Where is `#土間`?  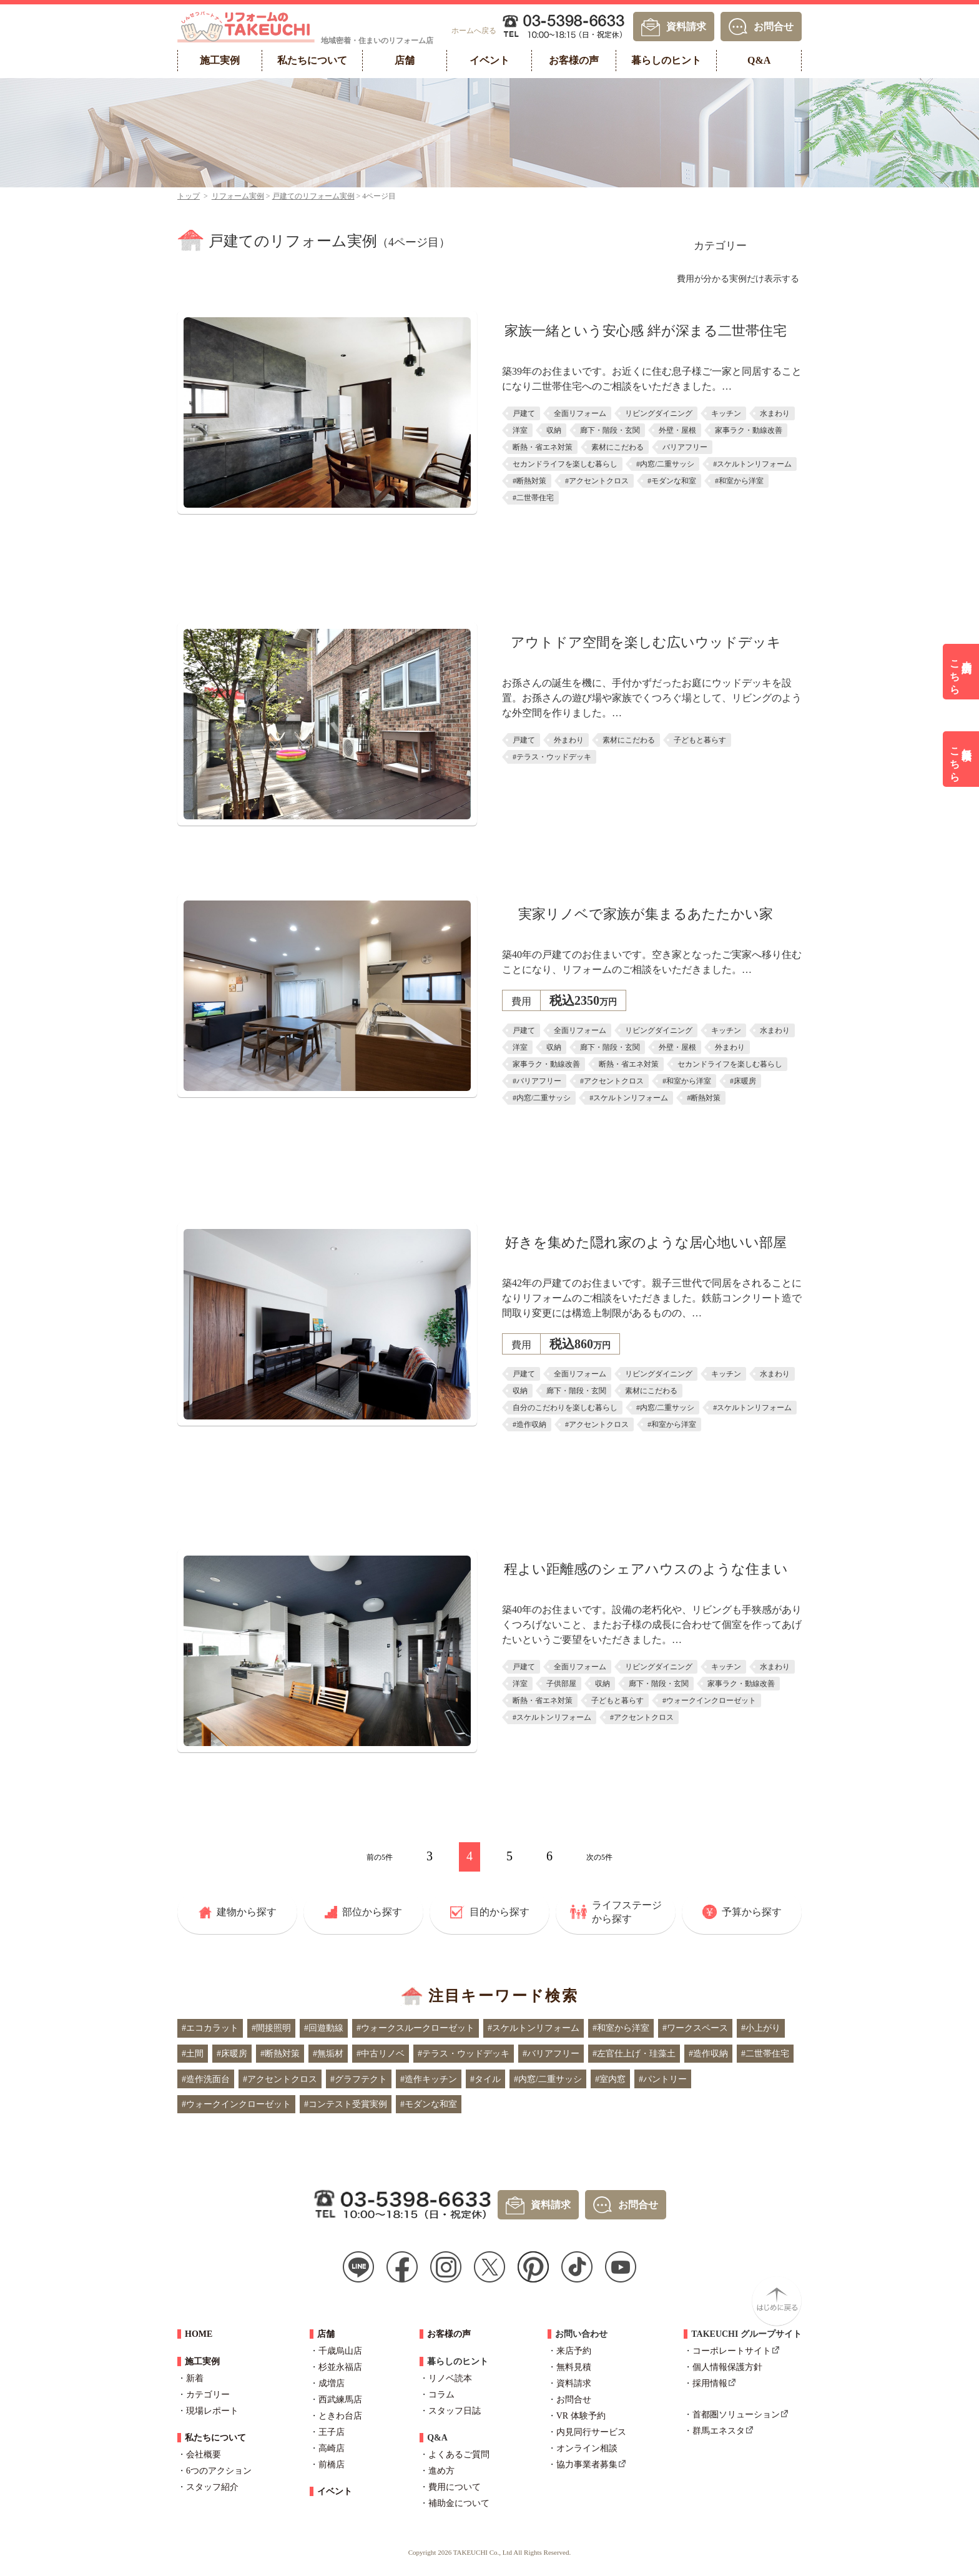 #土間 is located at coordinates (193, 2053).